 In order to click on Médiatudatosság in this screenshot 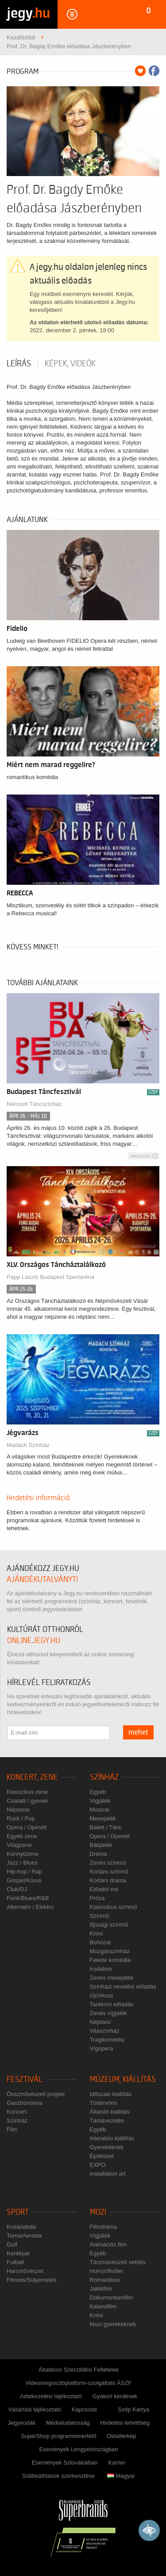, I will do `click(68, 2422)`.